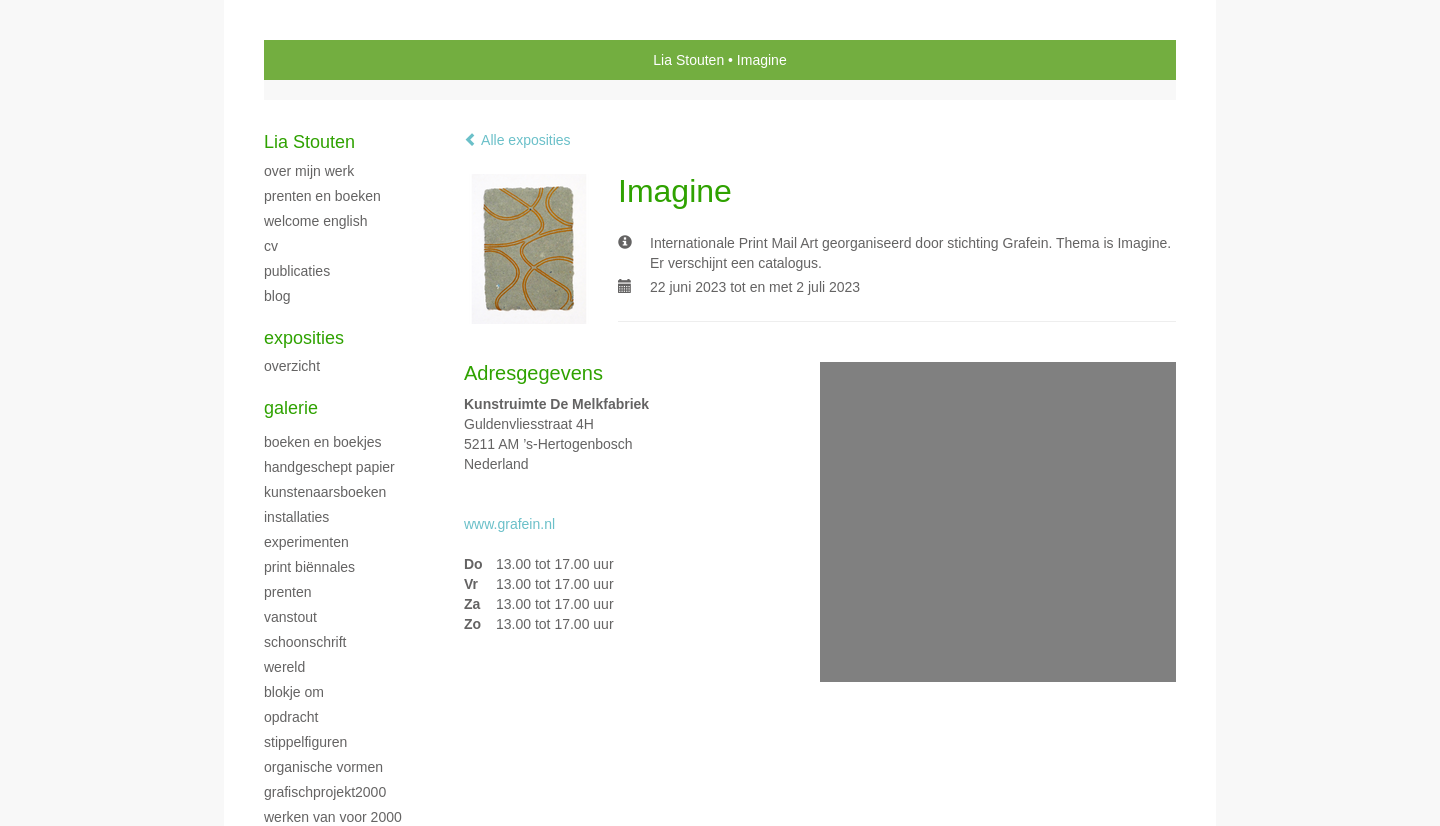  I want to click on Alle exposities, so click(517, 140).